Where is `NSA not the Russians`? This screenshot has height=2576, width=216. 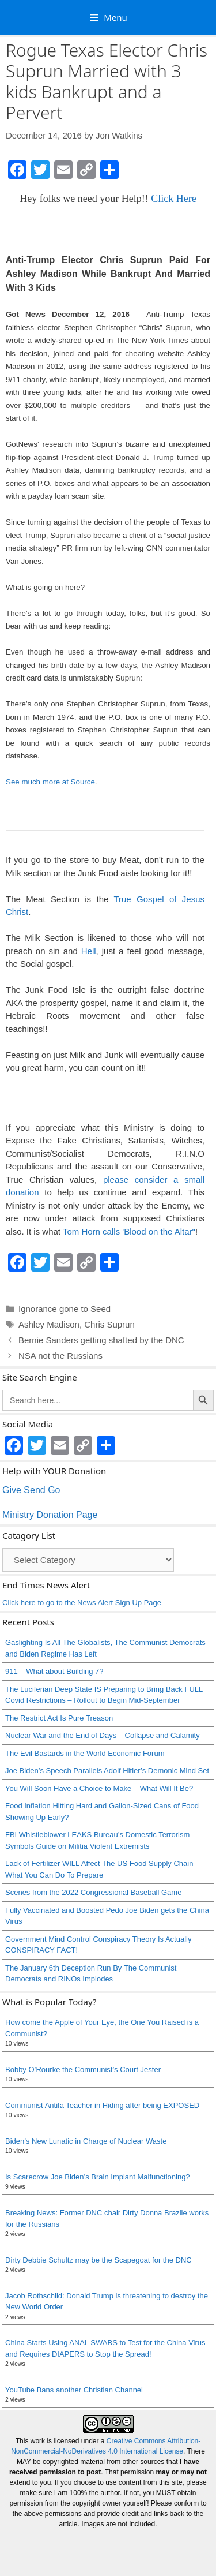 NSA not the Russians is located at coordinates (60, 1355).